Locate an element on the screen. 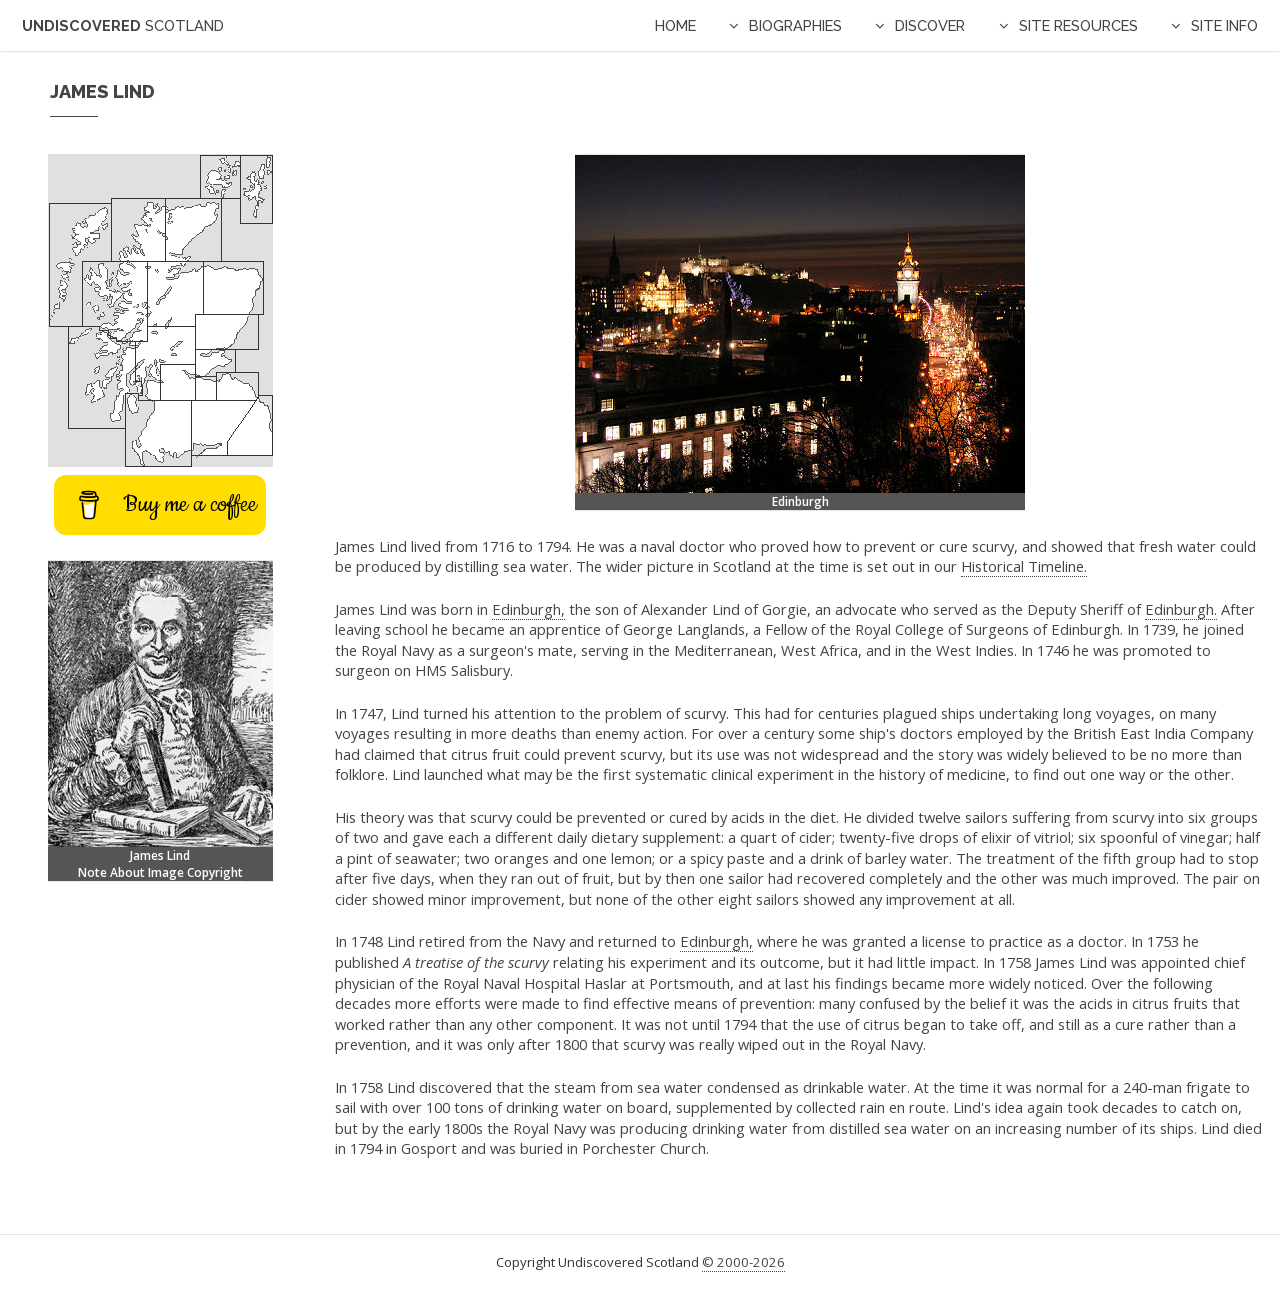 The image size is (1280, 1303). Undiscovered is located at coordinates (123, 25).